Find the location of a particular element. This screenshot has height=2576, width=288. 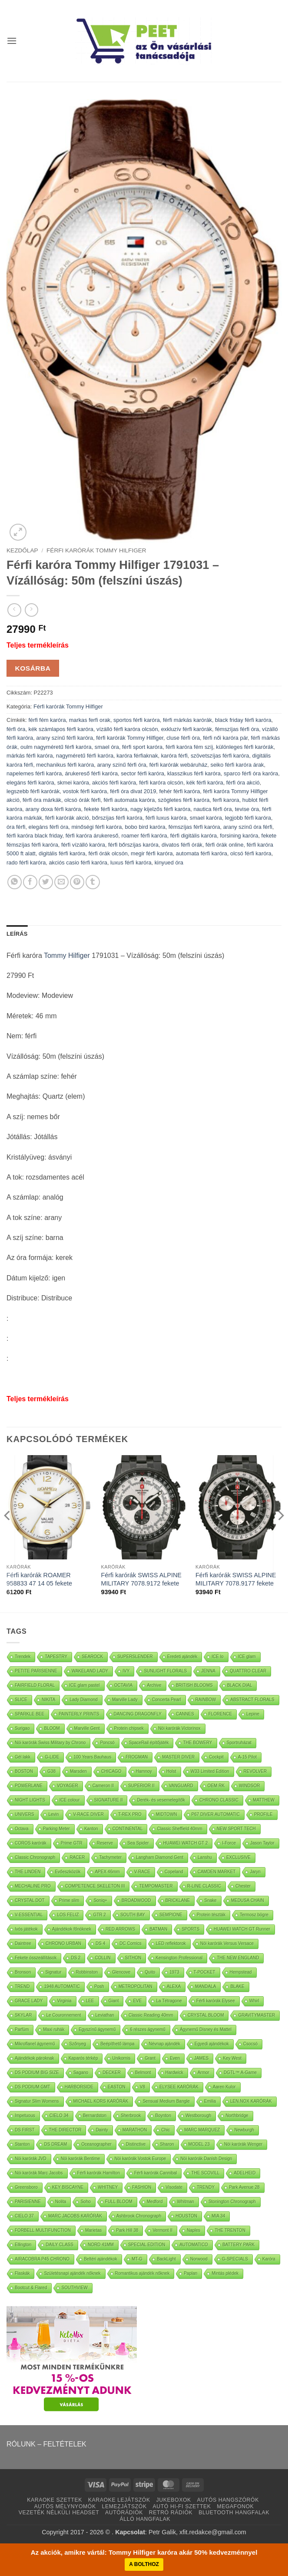

elegáns férfi karóra is located at coordinates (30, 782).